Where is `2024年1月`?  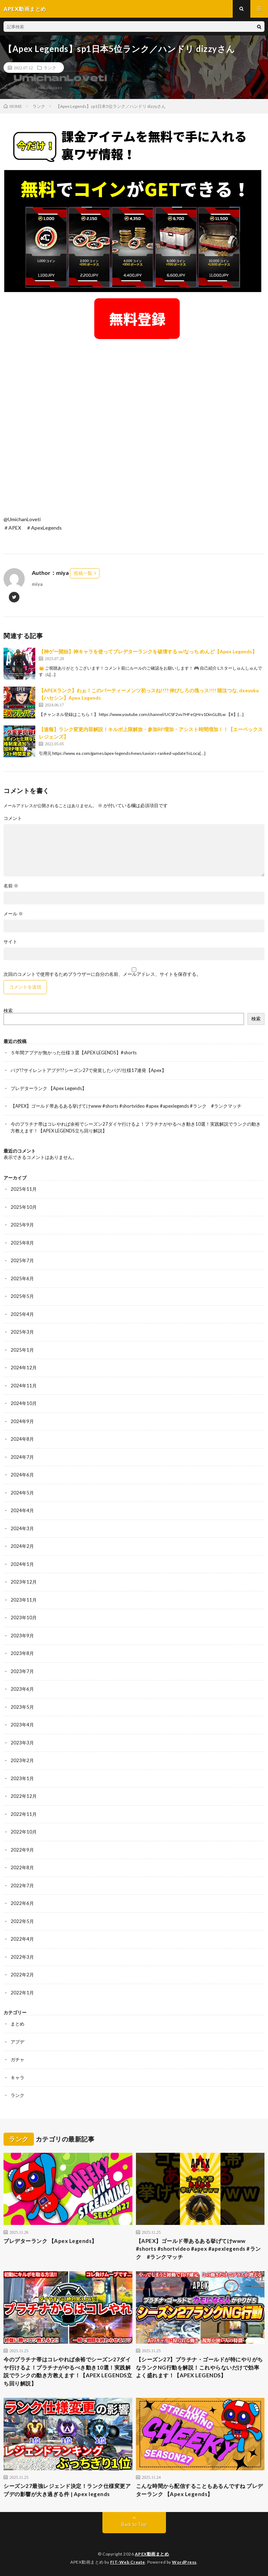
2024年1月 is located at coordinates (22, 1564).